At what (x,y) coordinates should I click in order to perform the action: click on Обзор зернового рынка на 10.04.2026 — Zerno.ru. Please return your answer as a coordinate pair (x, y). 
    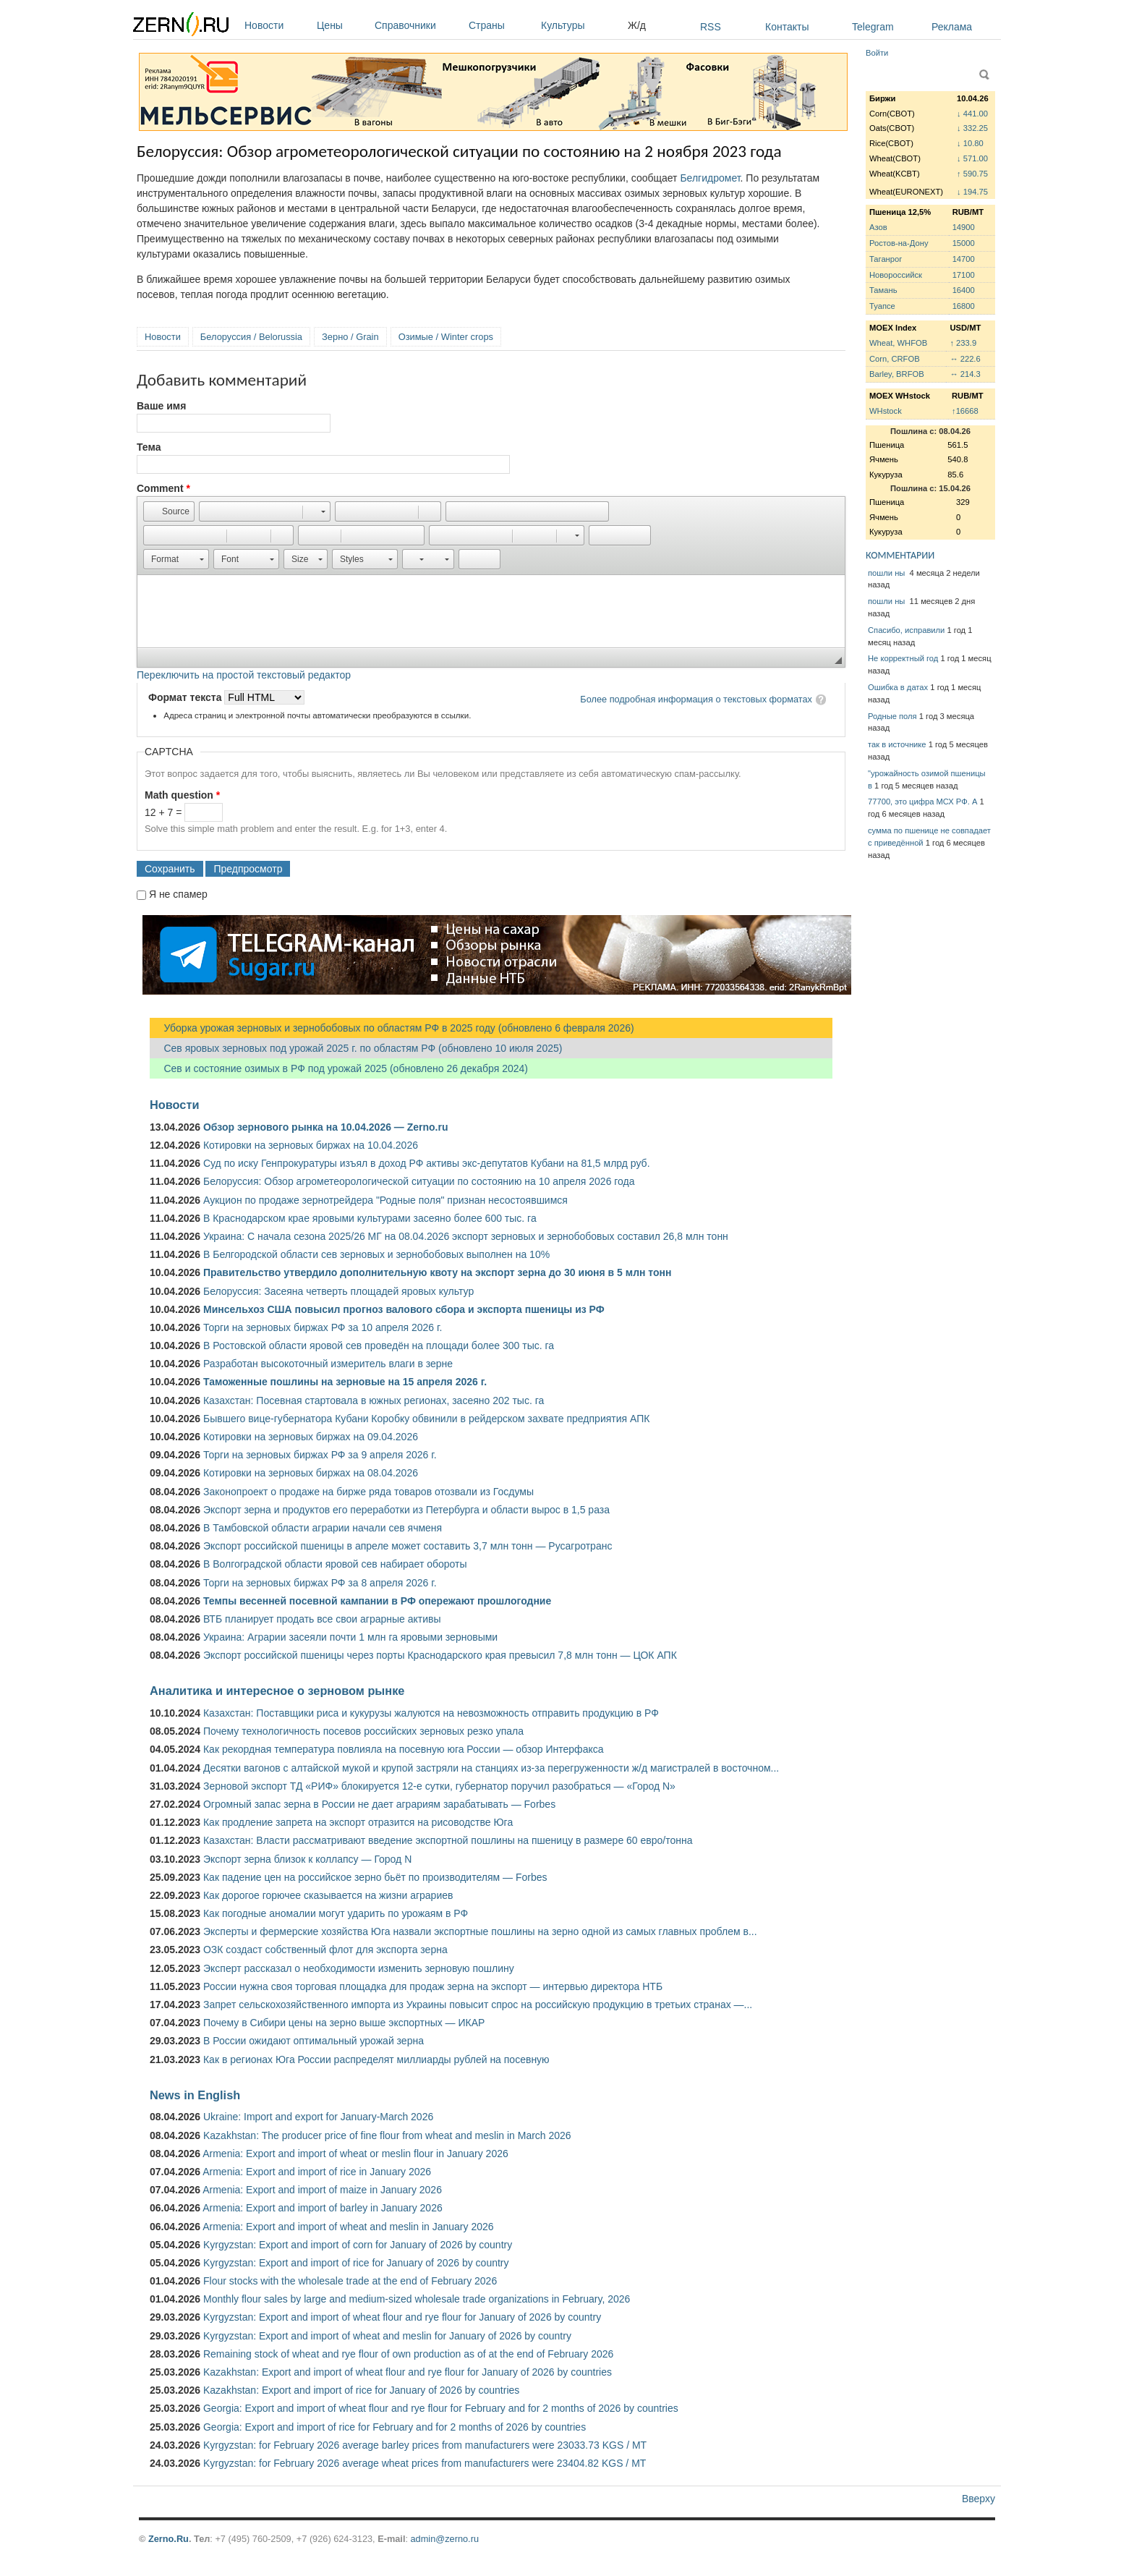
    Looking at the image, I should click on (325, 1127).